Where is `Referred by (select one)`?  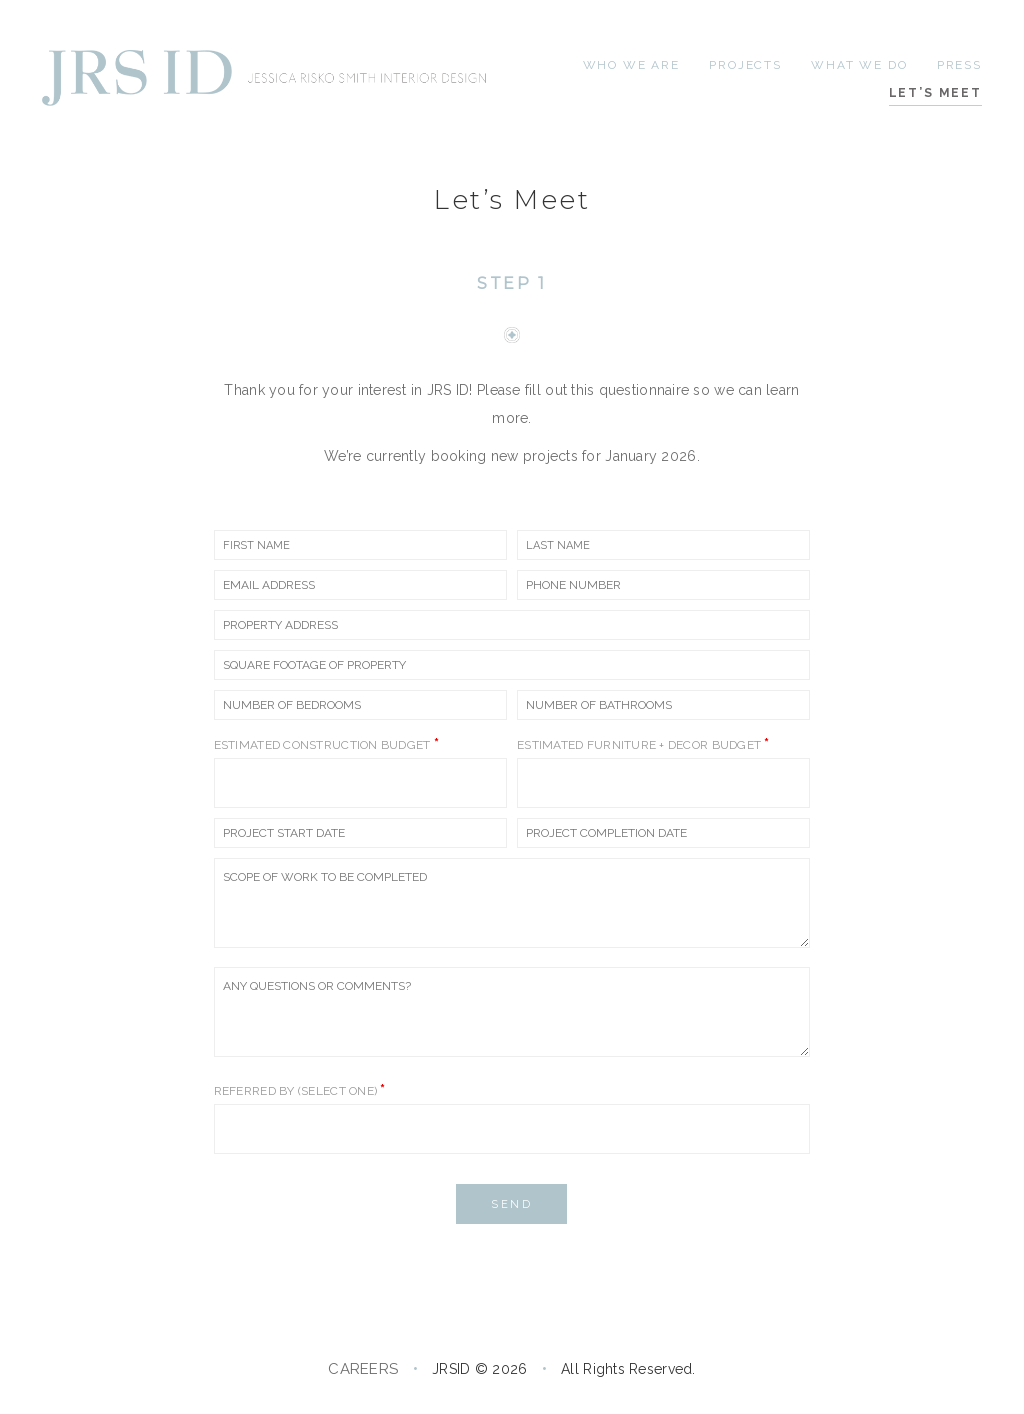
Referred by (select one) is located at coordinates (300, 1090).